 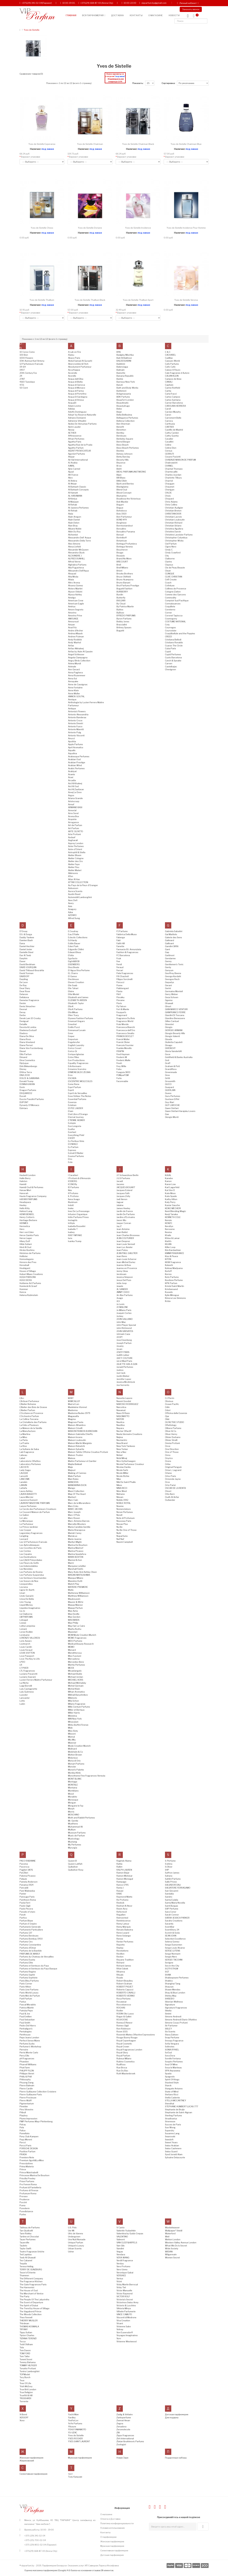 I want to click on Antonio Maretti, so click(x=76, y=729).